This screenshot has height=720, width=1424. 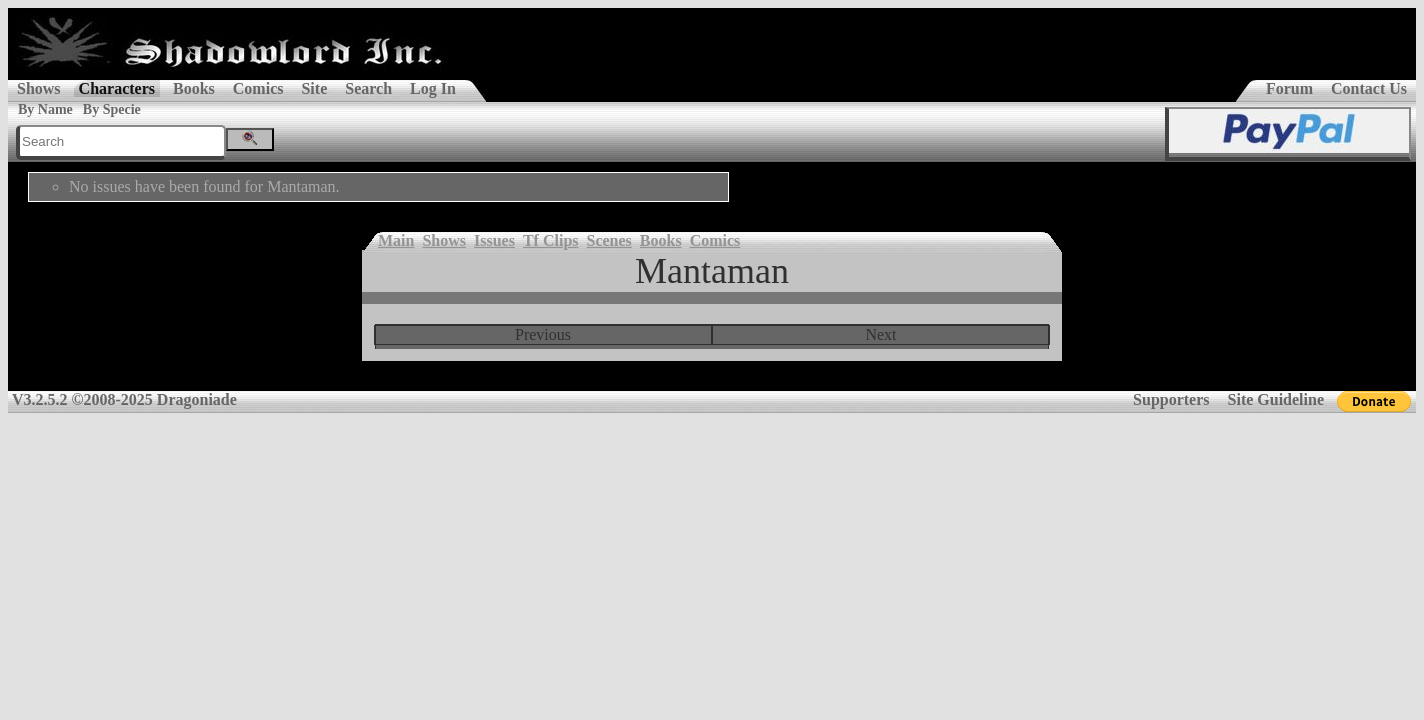 I want to click on By Name, so click(x=45, y=109).